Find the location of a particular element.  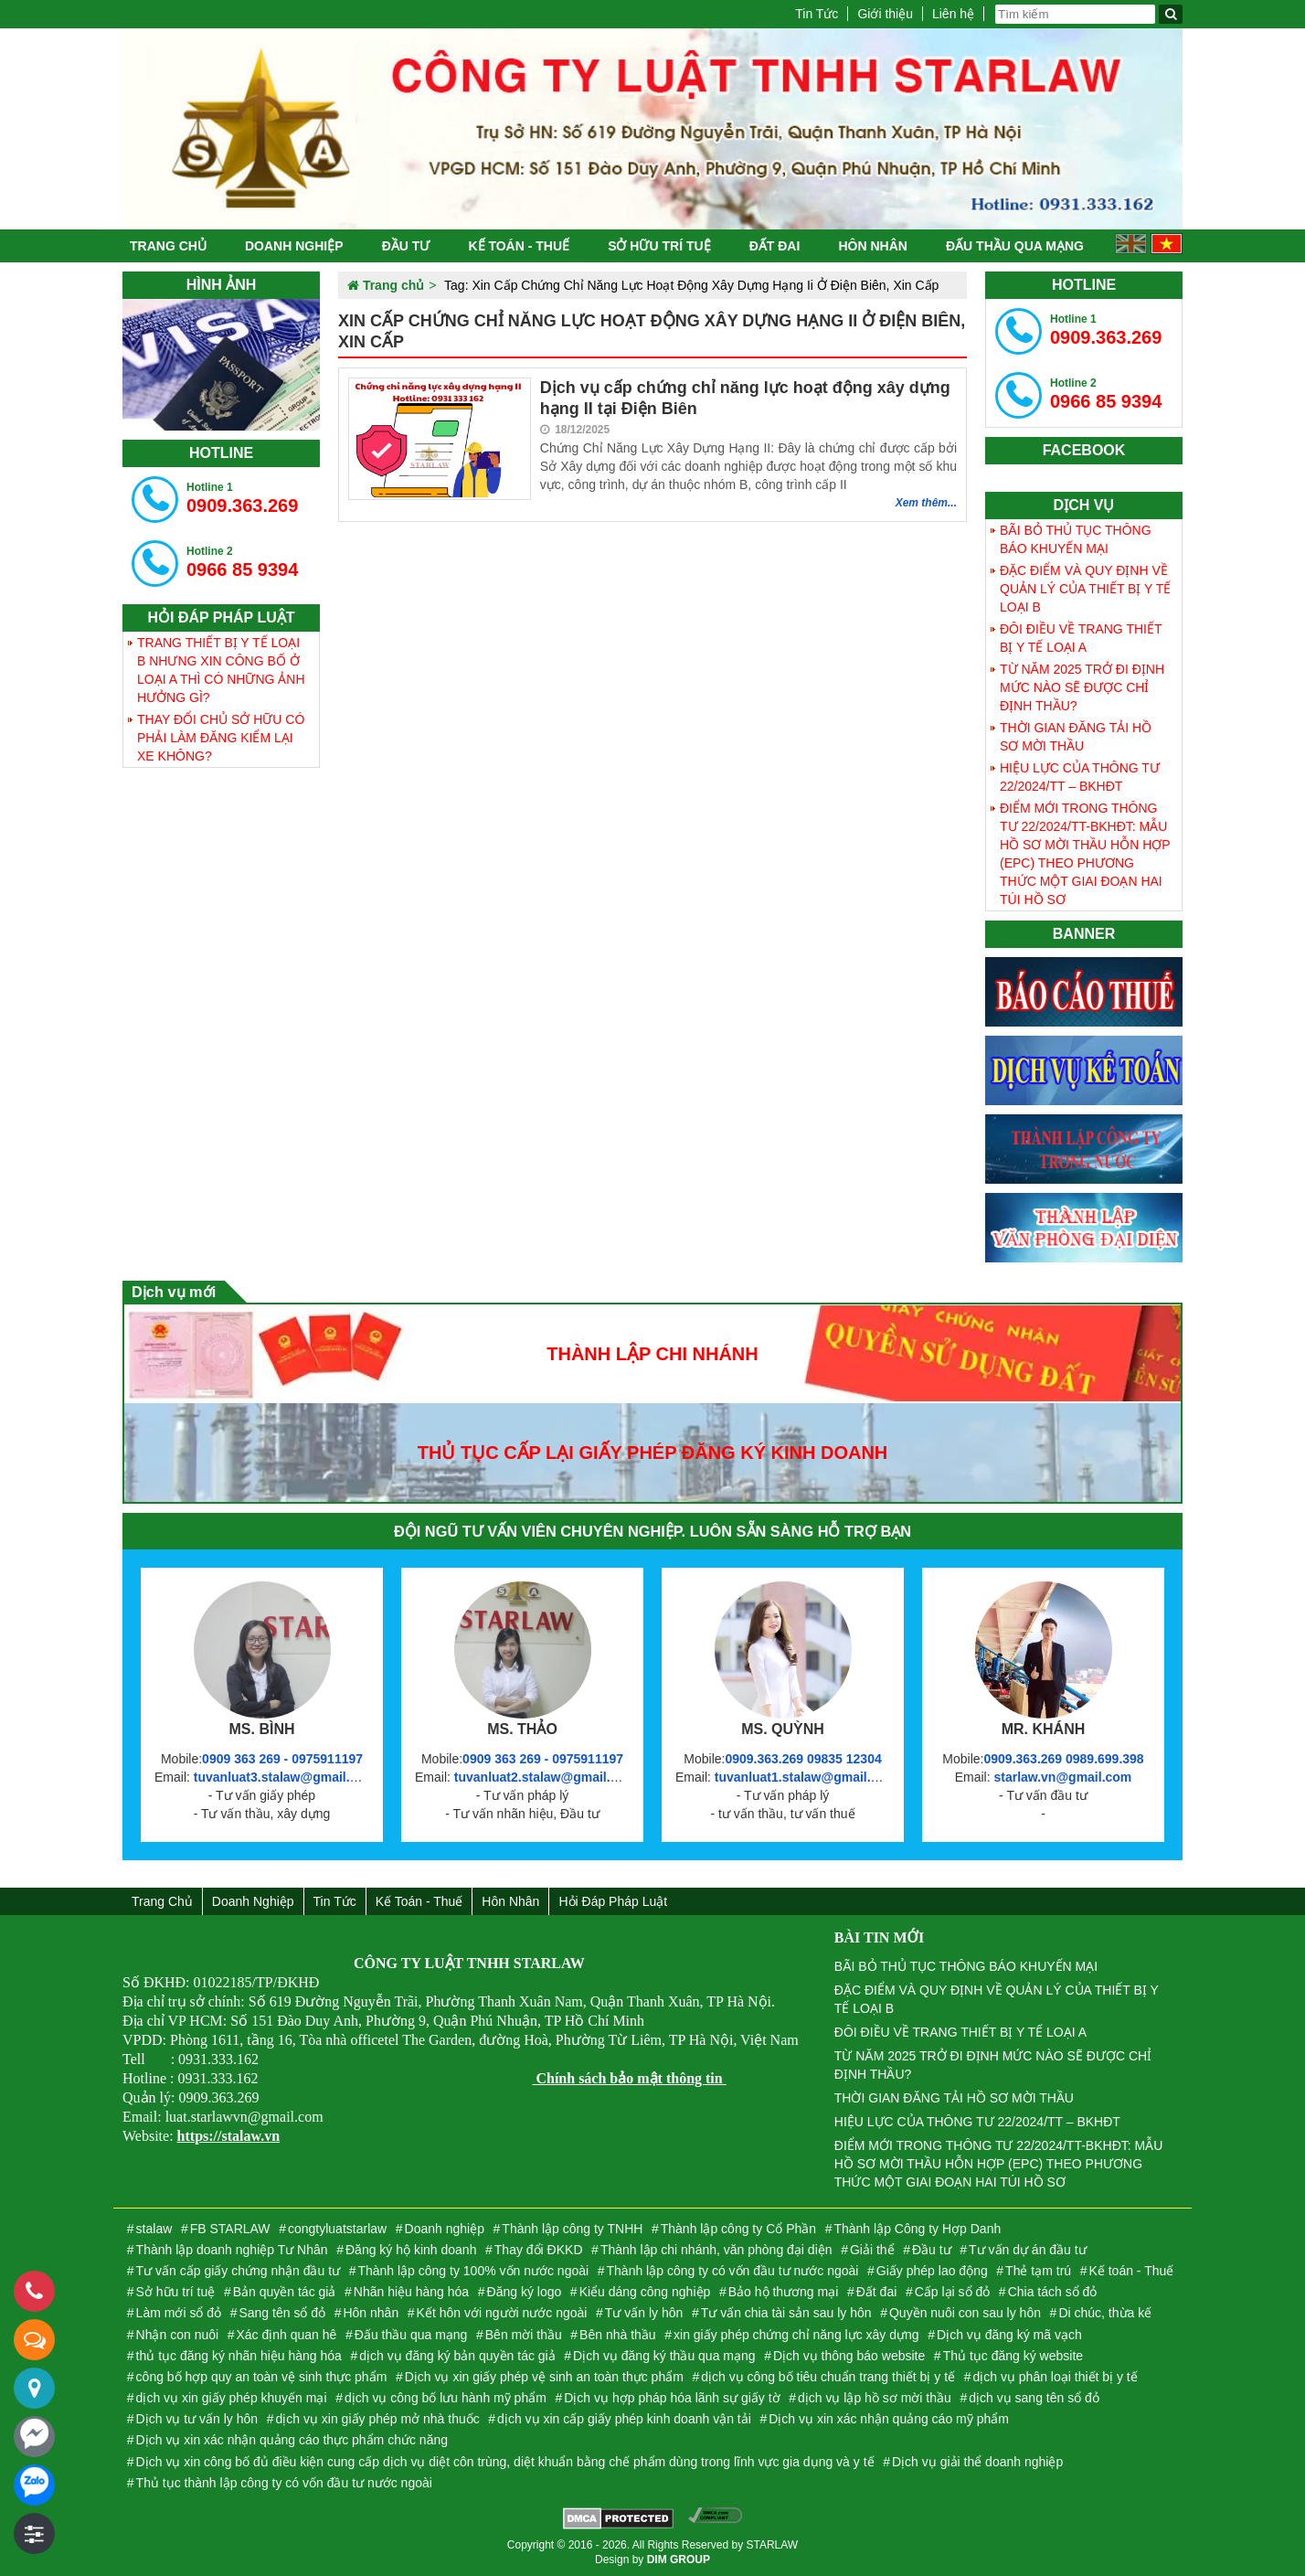

Đấu thầu qua mạng is located at coordinates (1015, 246).